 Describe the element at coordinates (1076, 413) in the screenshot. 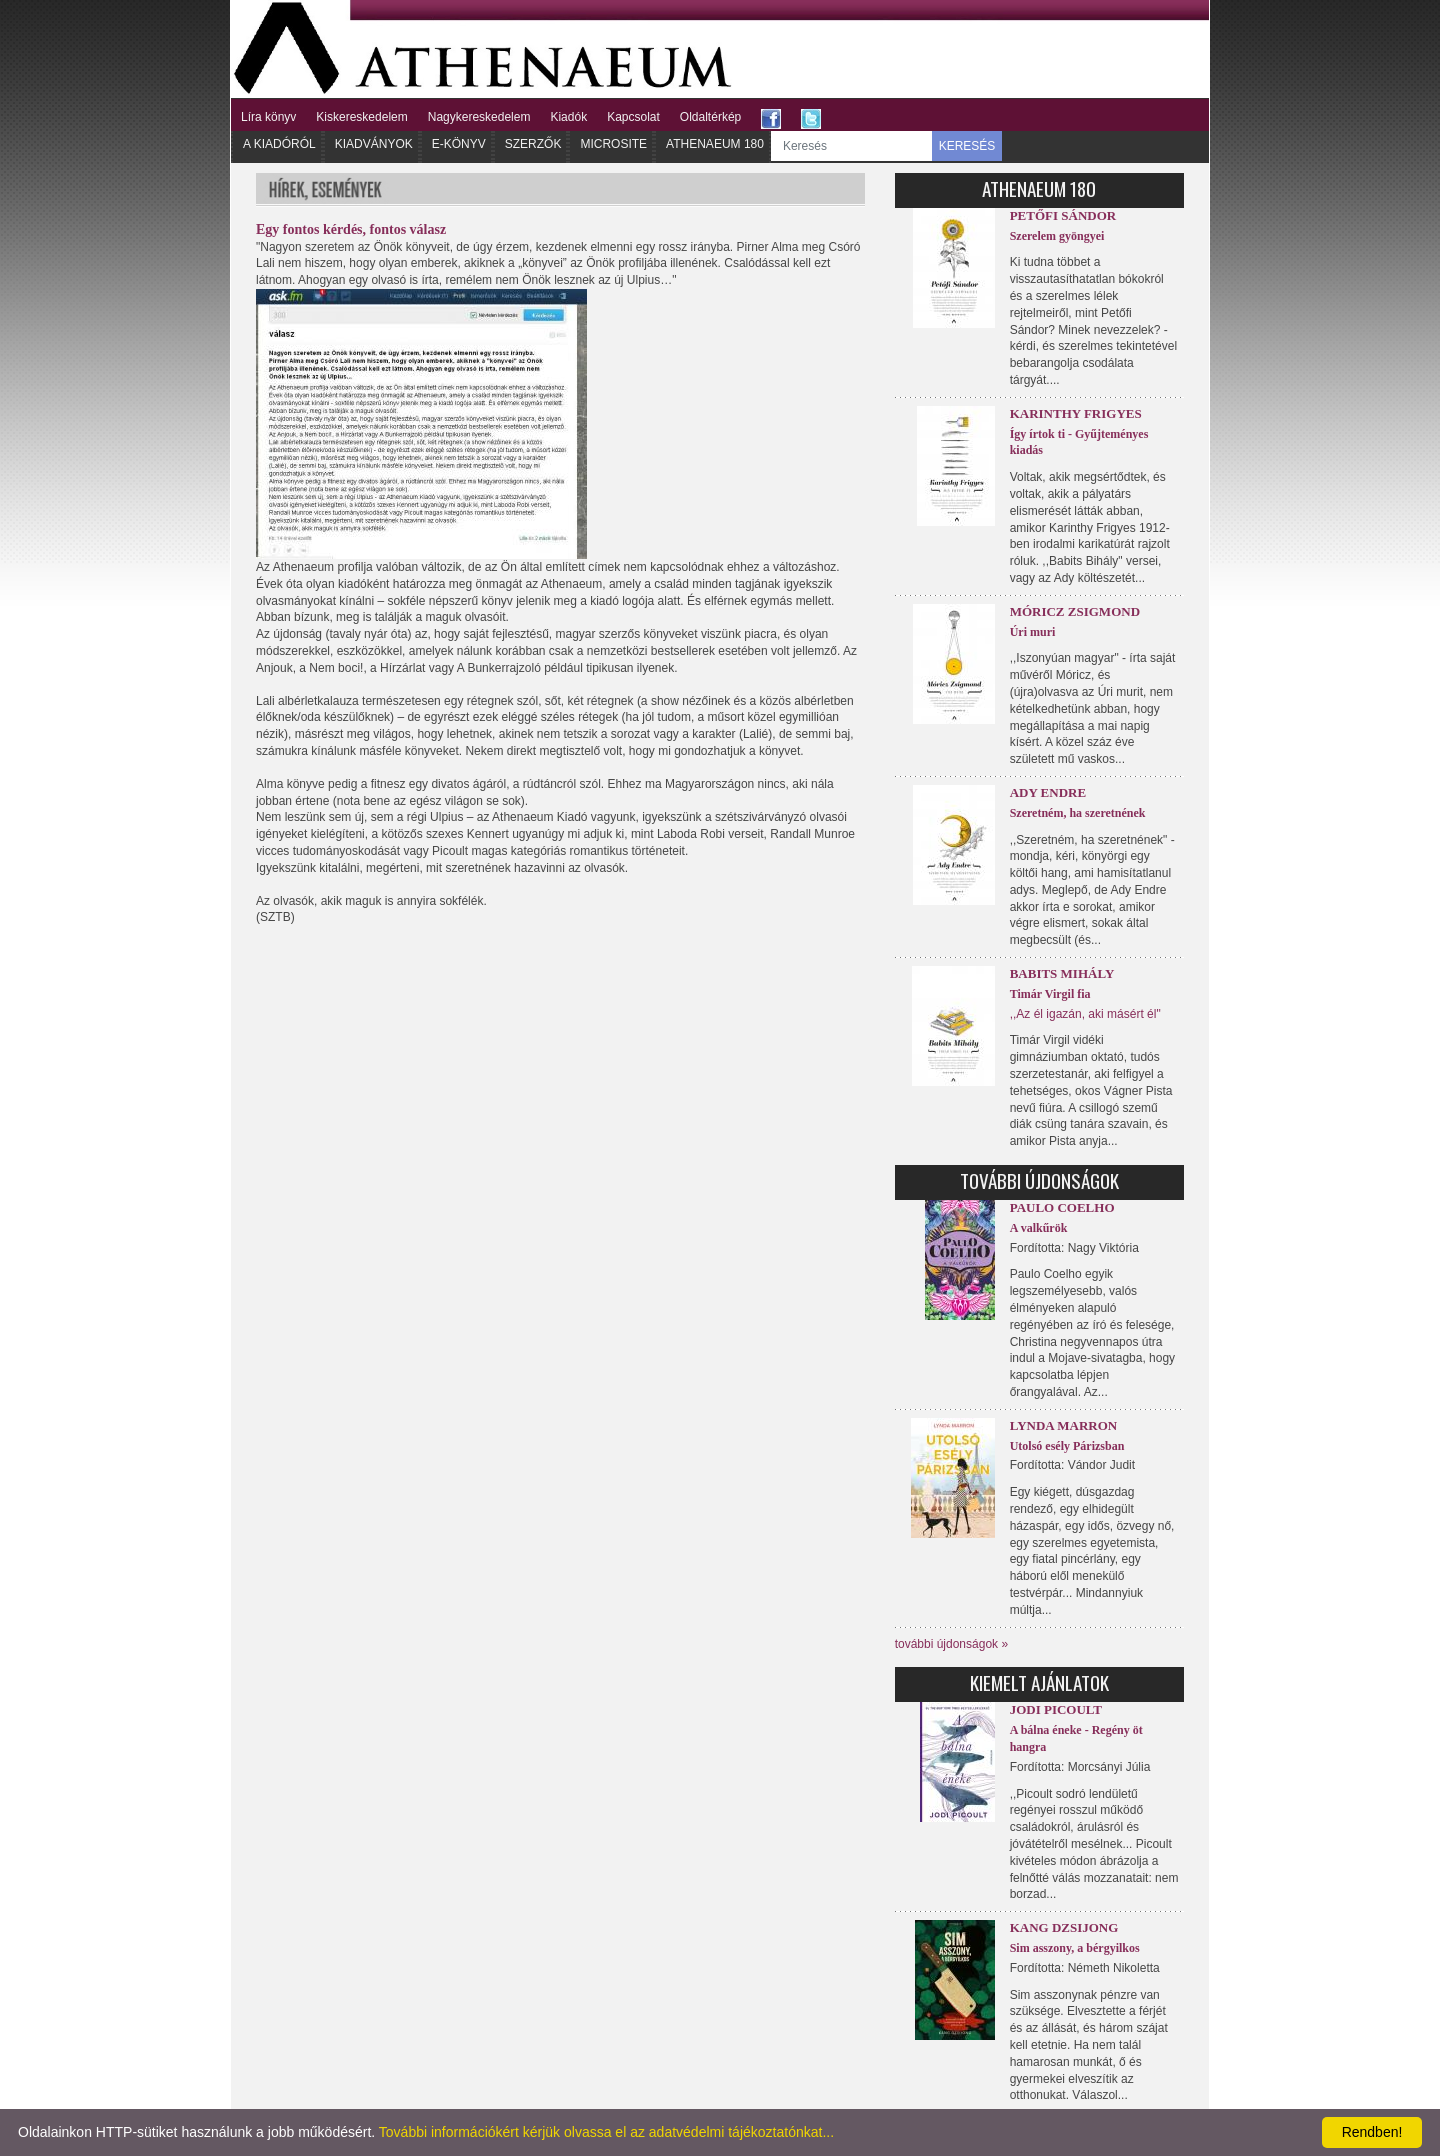

I see `Karinthy Frigyes` at that location.